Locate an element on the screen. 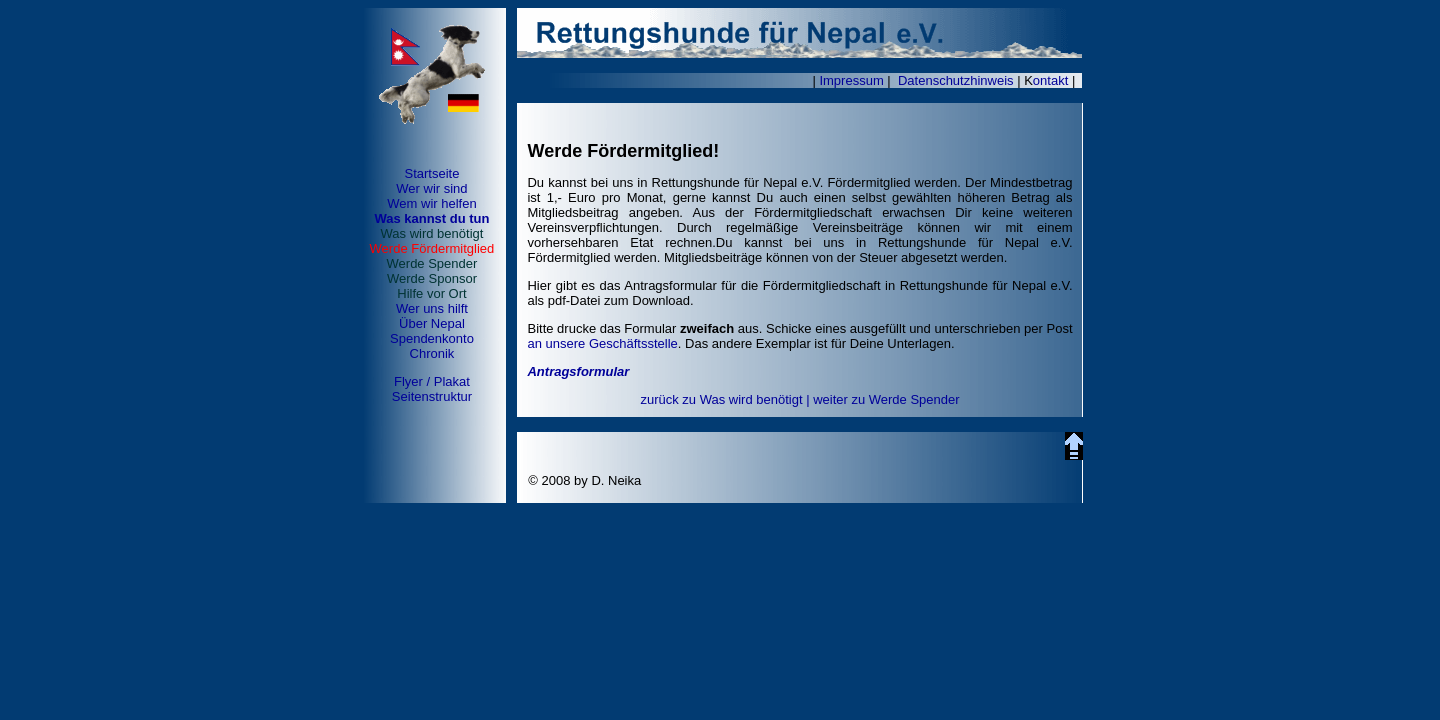  Seitenstruktur is located at coordinates (432, 396).